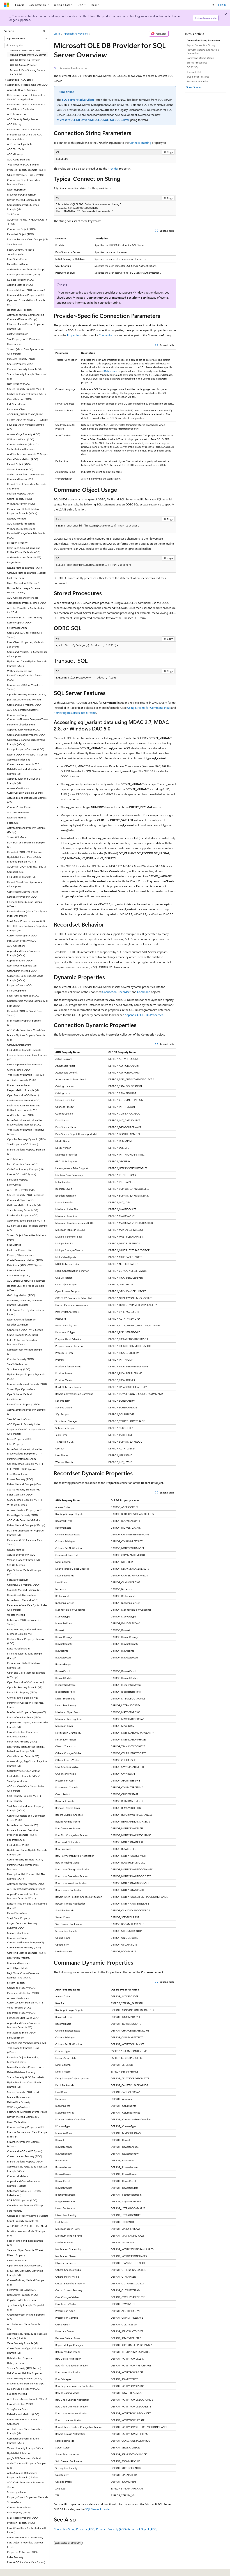  What do you see at coordinates (27, 2226) in the screenshot?
I see `ADCPROP_UPDATECRITERIA_ENUM [treeitem]` at bounding box center [27, 2226].